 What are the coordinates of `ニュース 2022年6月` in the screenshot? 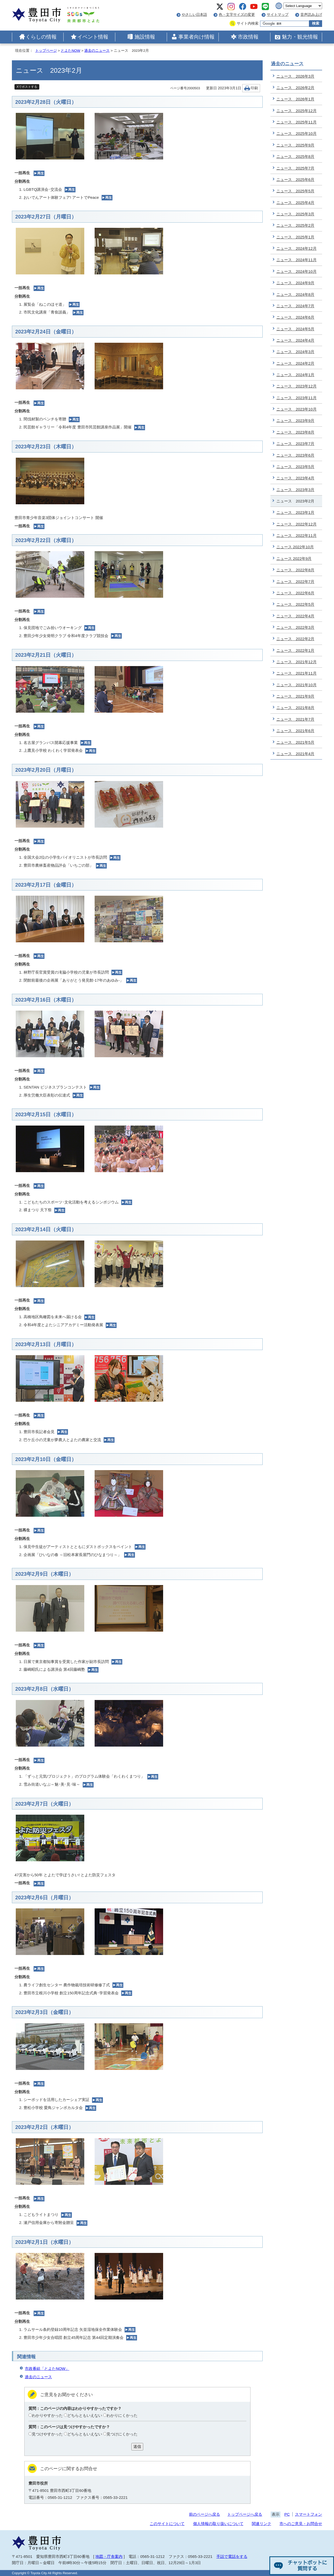 It's located at (295, 593).